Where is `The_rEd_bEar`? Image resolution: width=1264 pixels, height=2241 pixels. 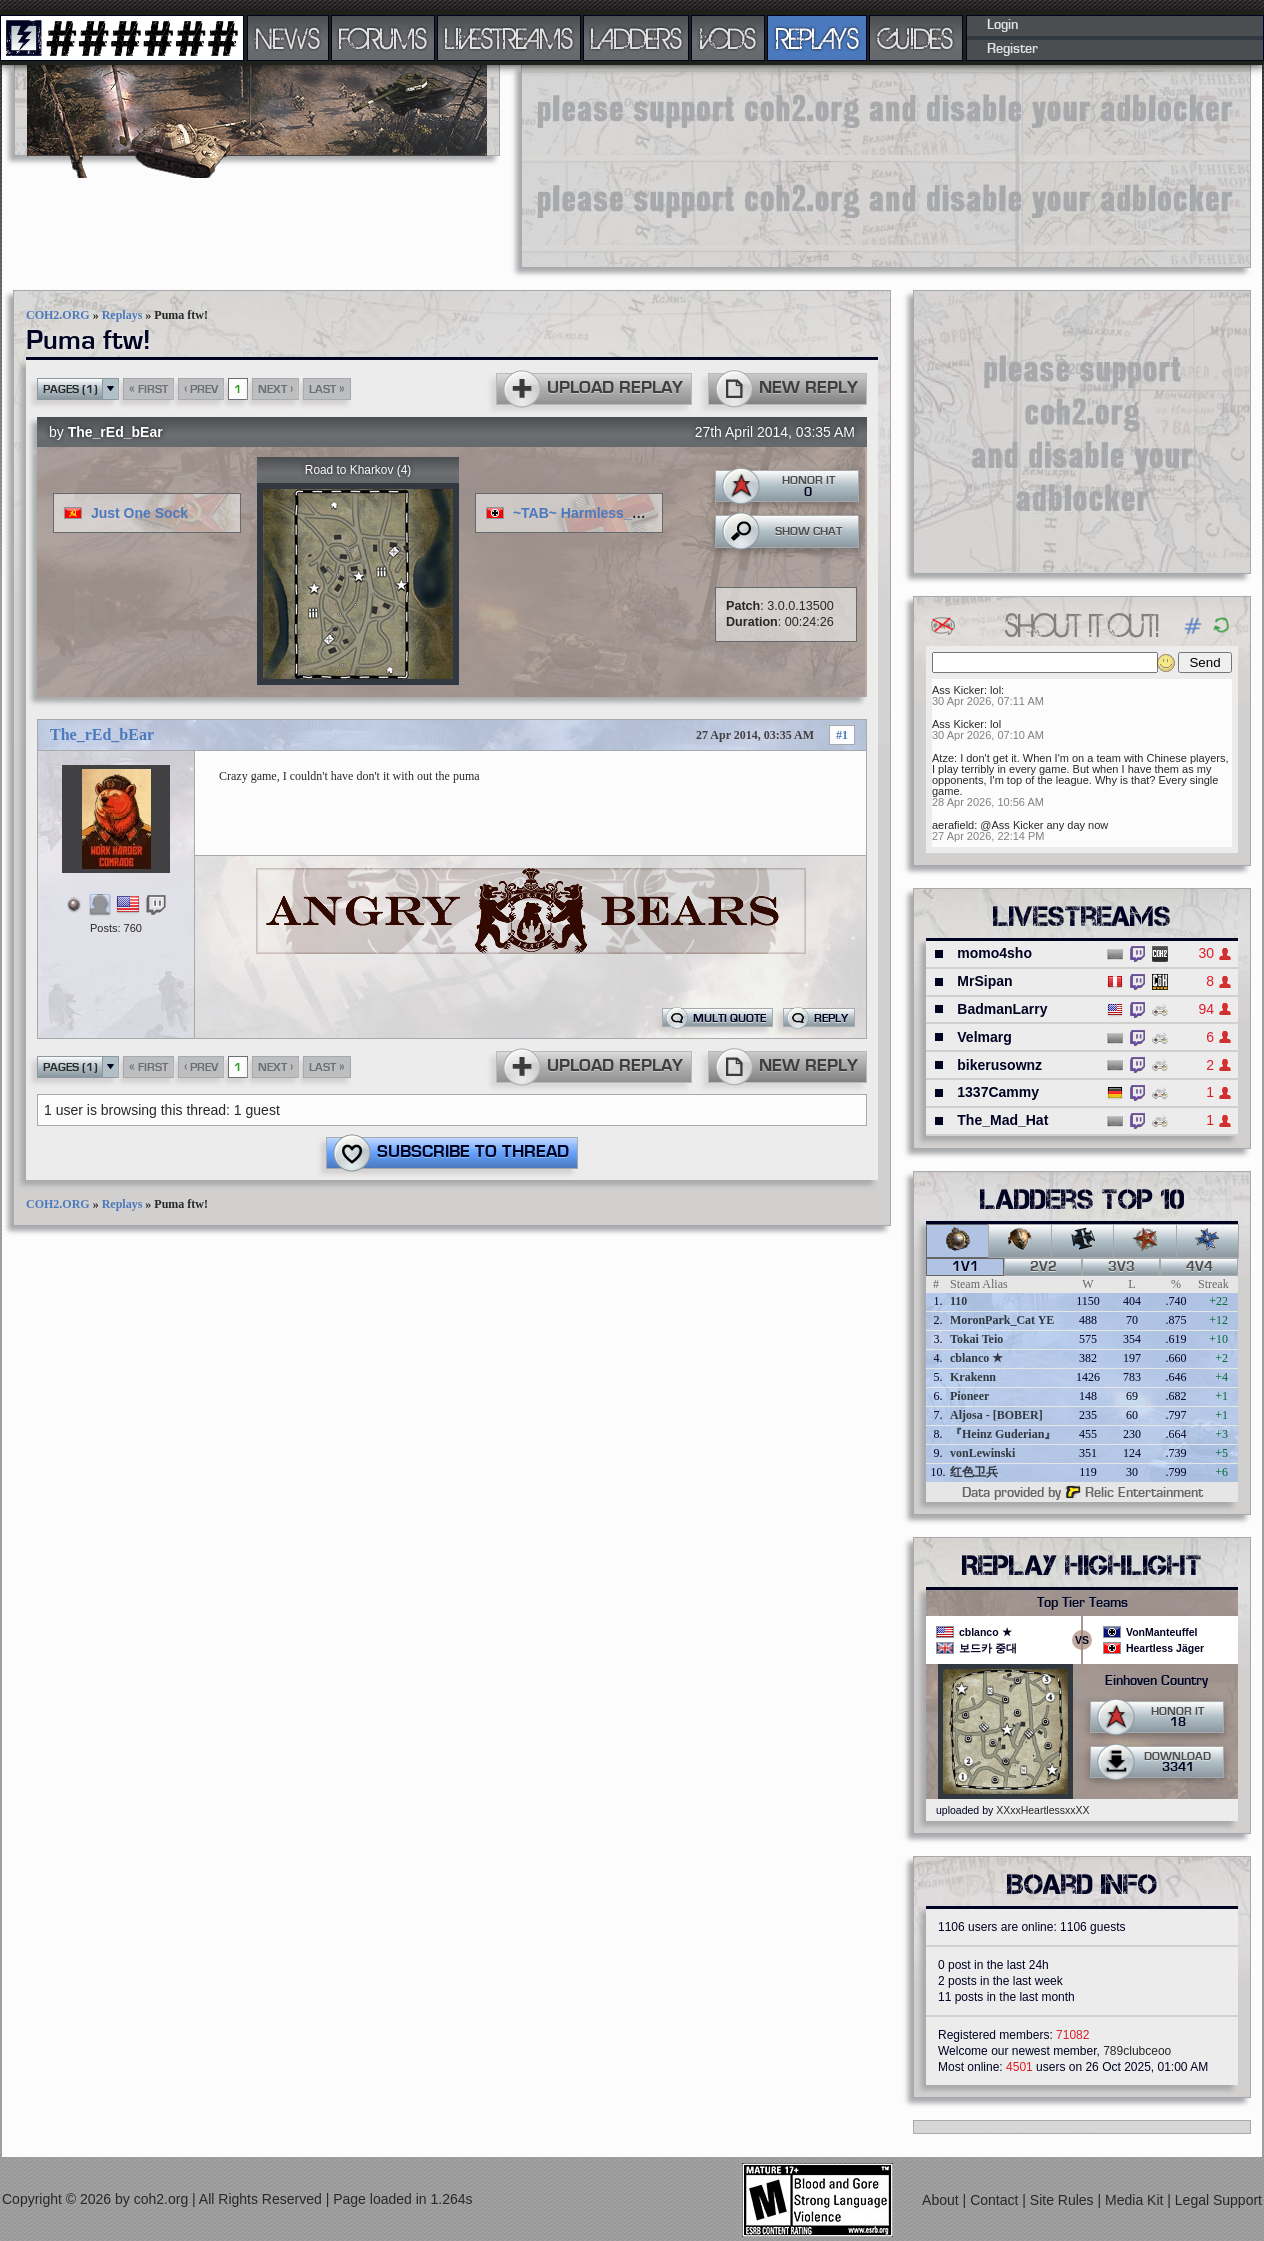 The_rEd_bEar is located at coordinates (115, 432).